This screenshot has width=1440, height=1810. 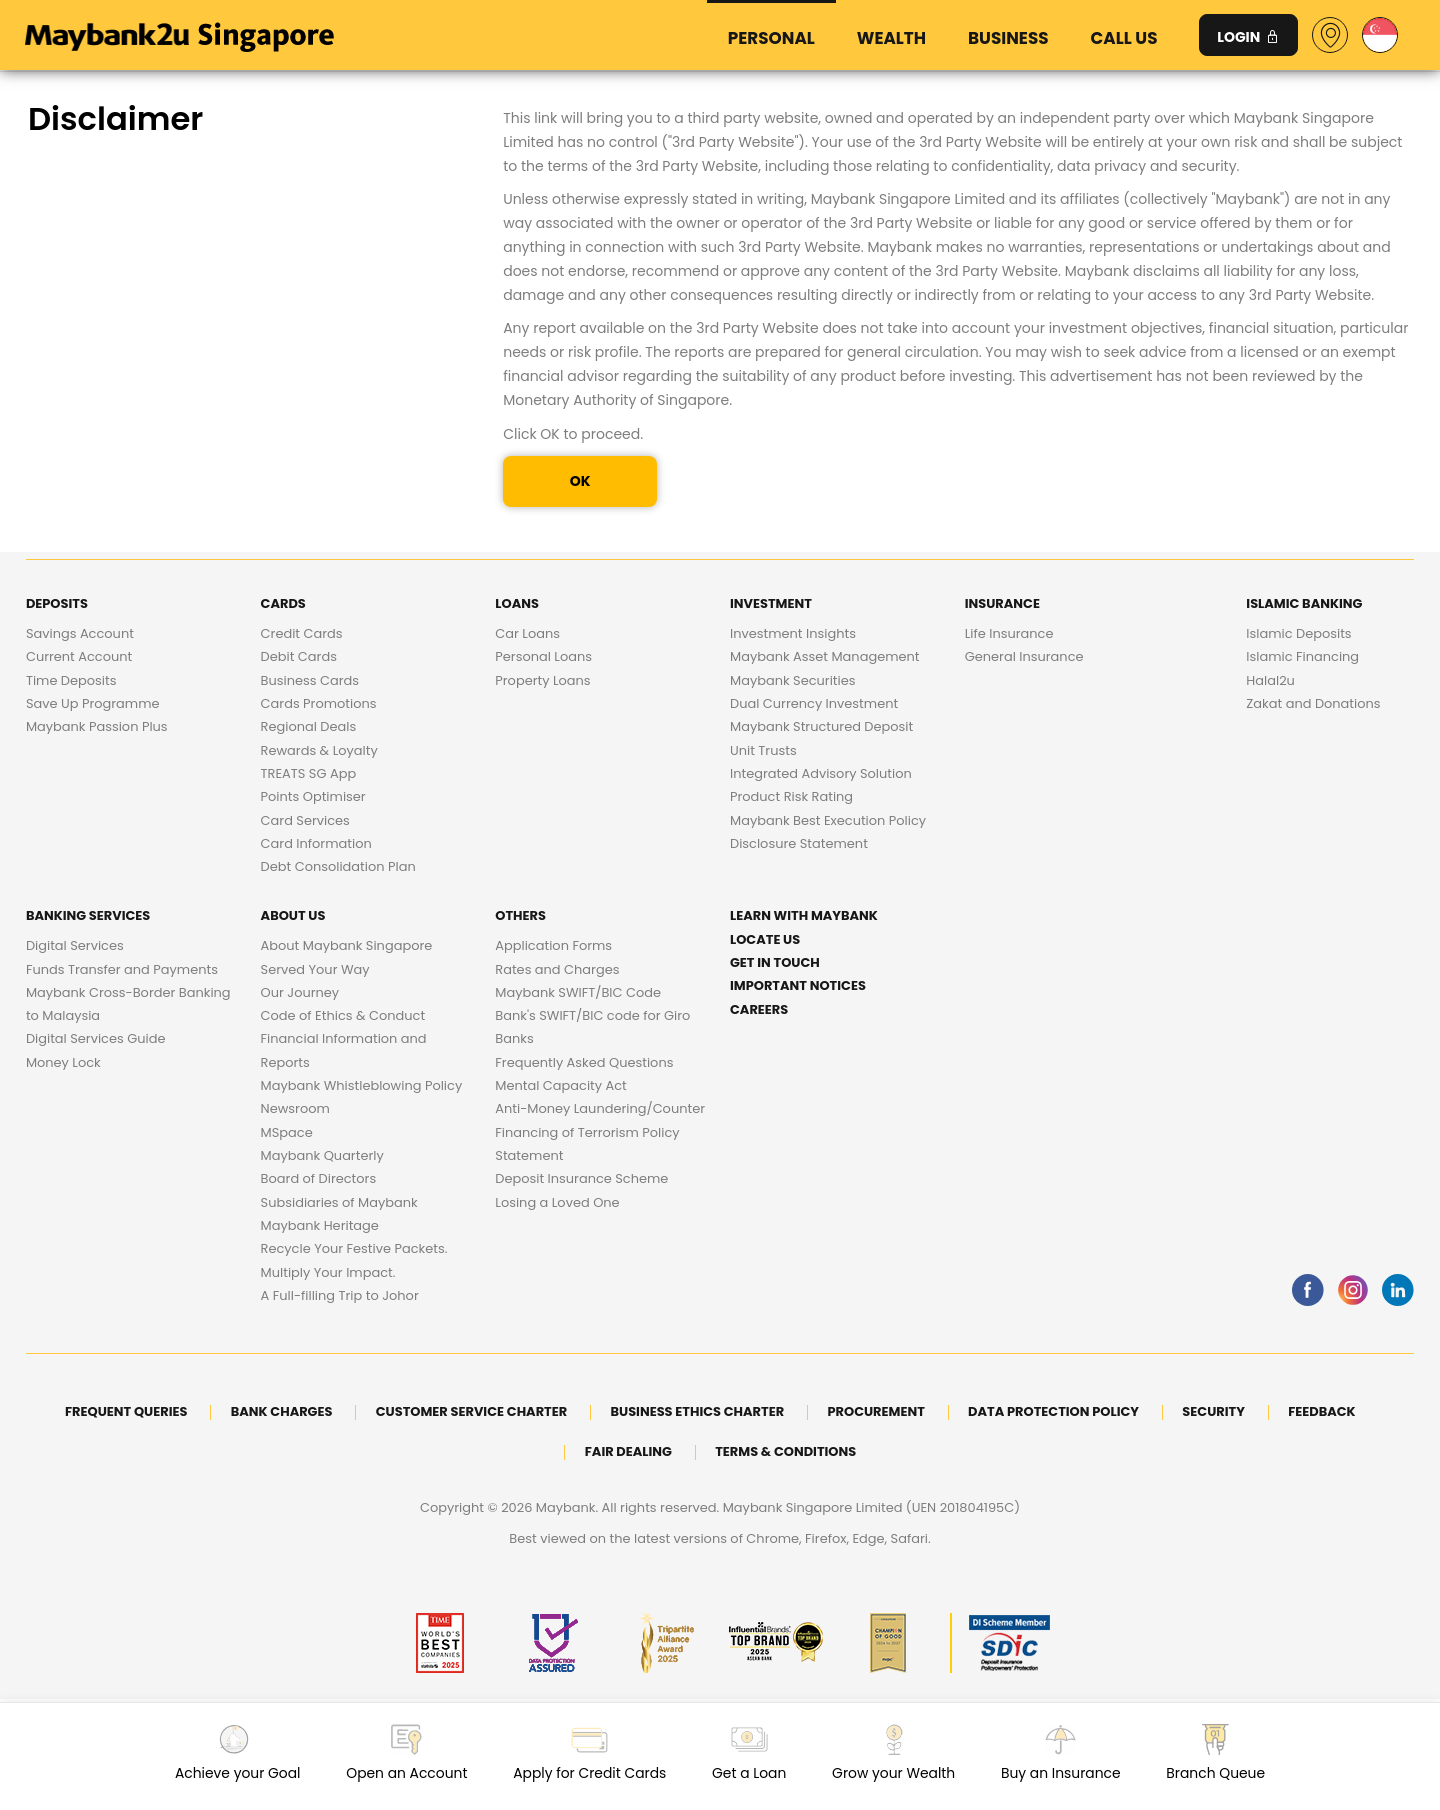 I want to click on Bank Charges, so click(x=282, y=1411).